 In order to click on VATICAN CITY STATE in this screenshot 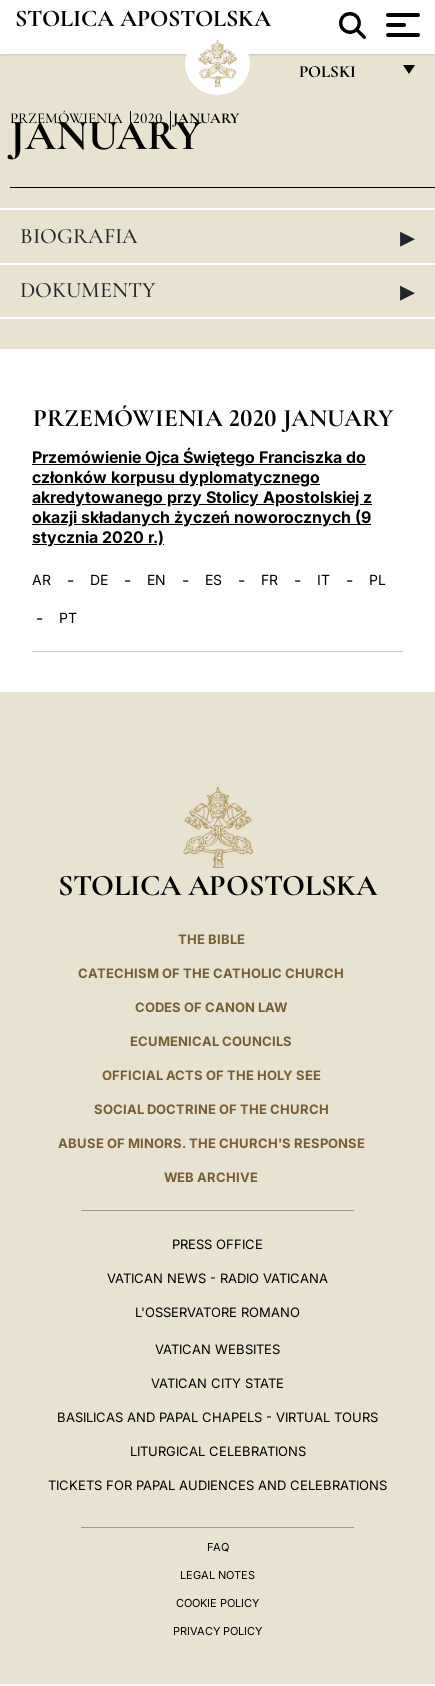, I will do `click(217, 1383)`.